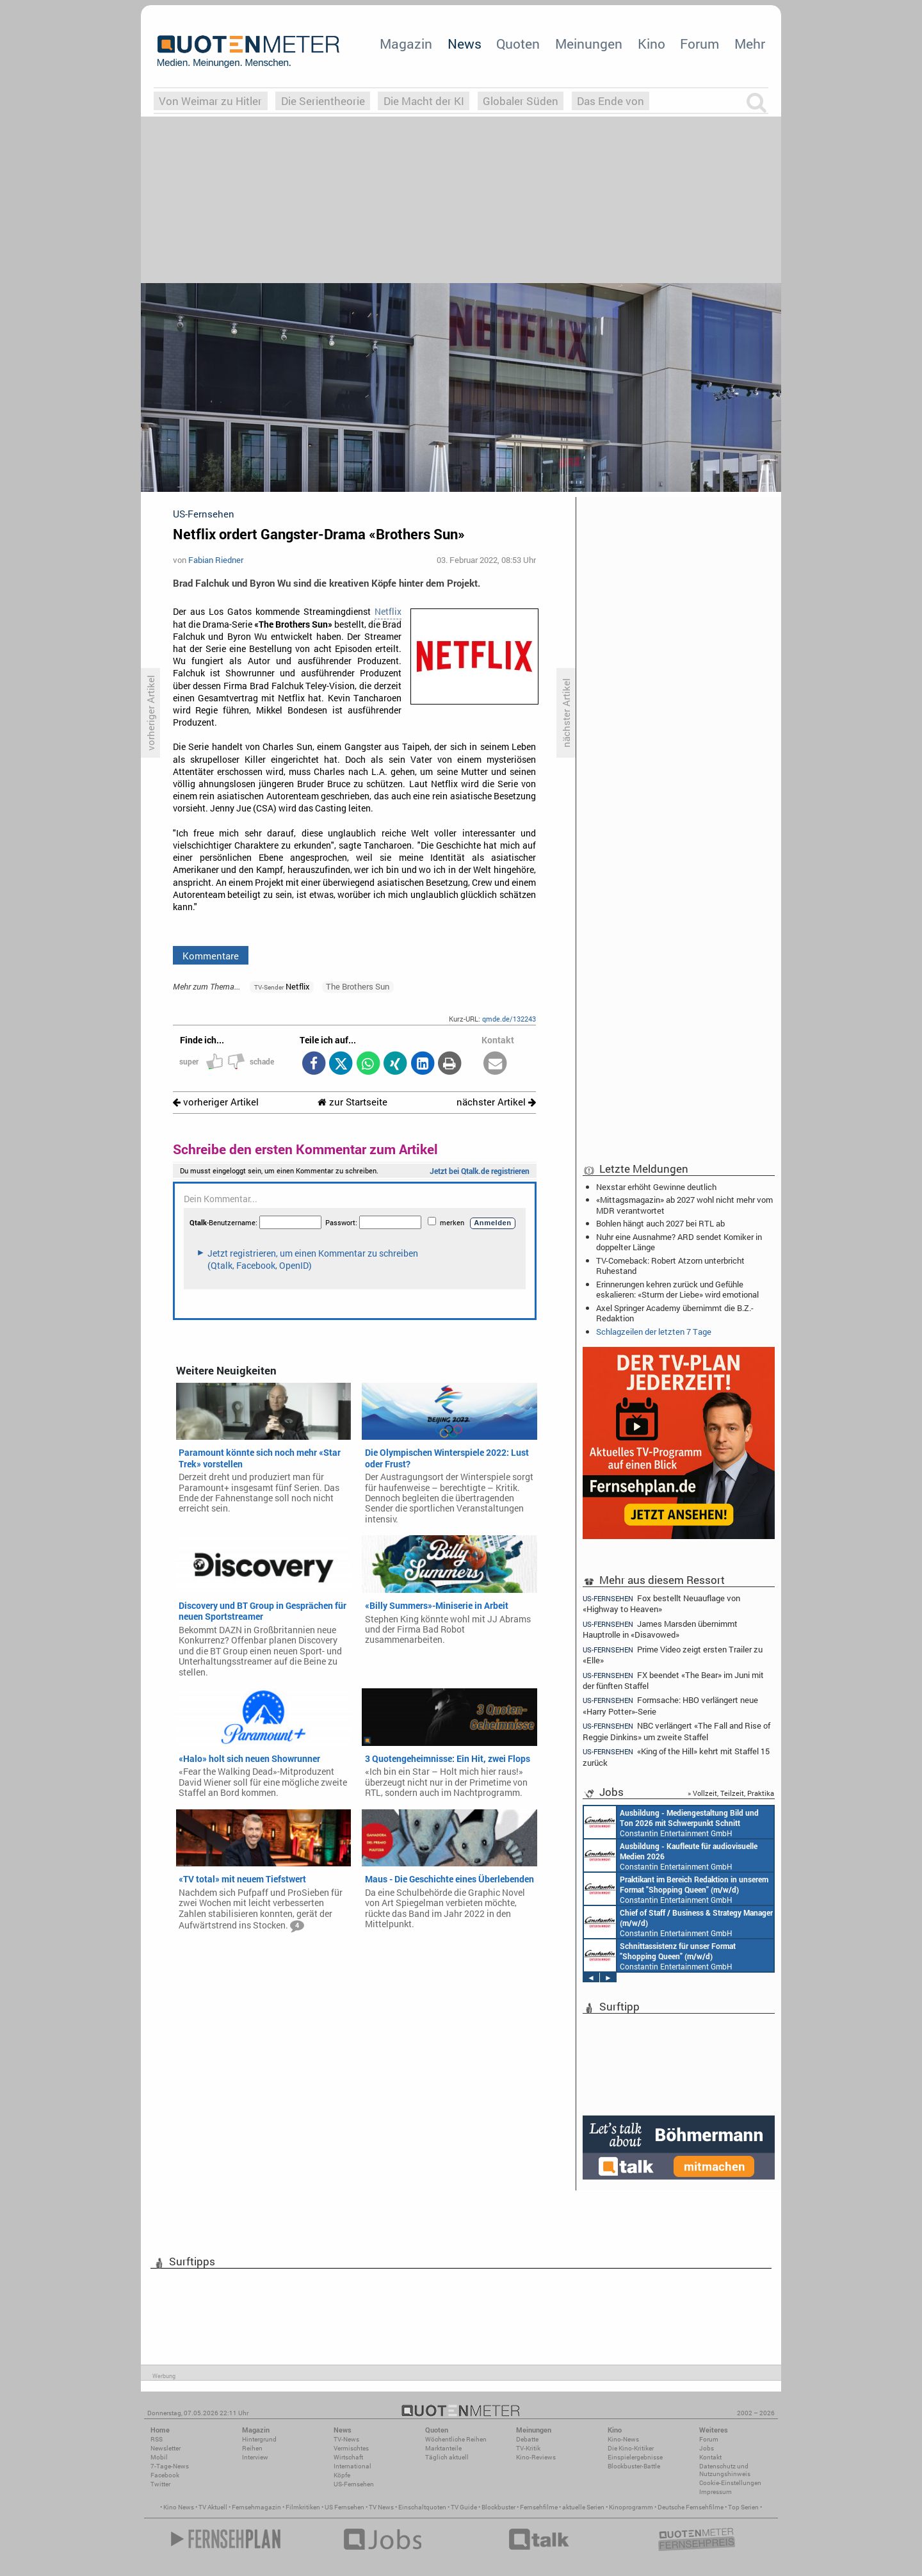 The width and height of the screenshot is (922, 2576). What do you see at coordinates (443, 2448) in the screenshot?
I see `Marktanteile` at bounding box center [443, 2448].